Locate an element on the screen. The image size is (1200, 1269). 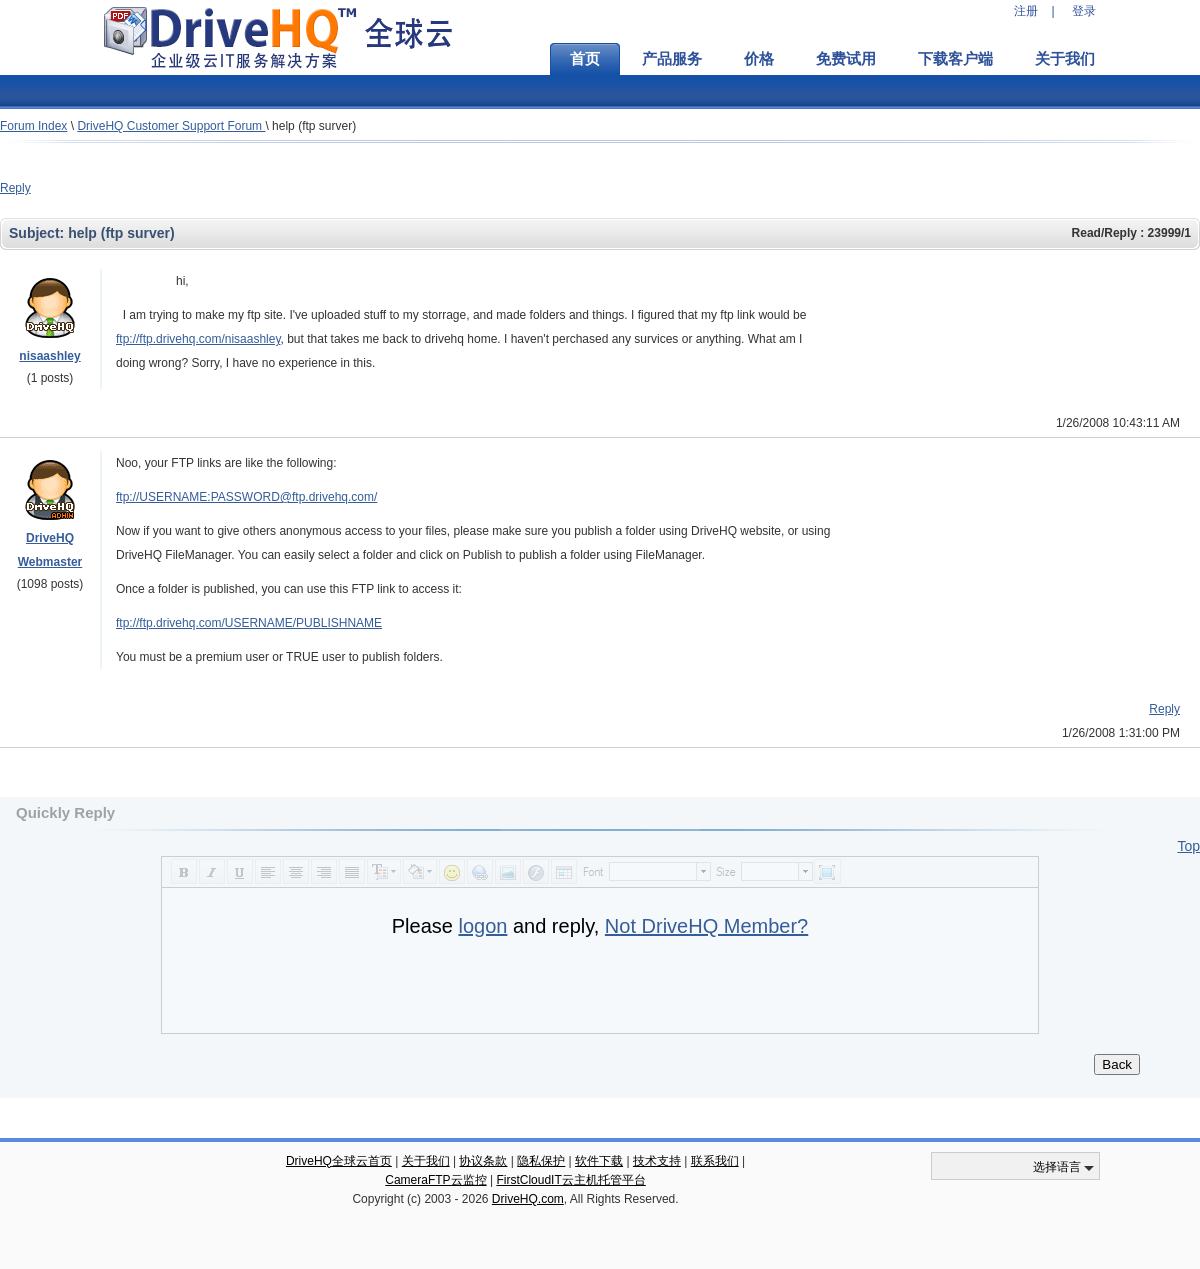
logon is located at coordinates (482, 926).